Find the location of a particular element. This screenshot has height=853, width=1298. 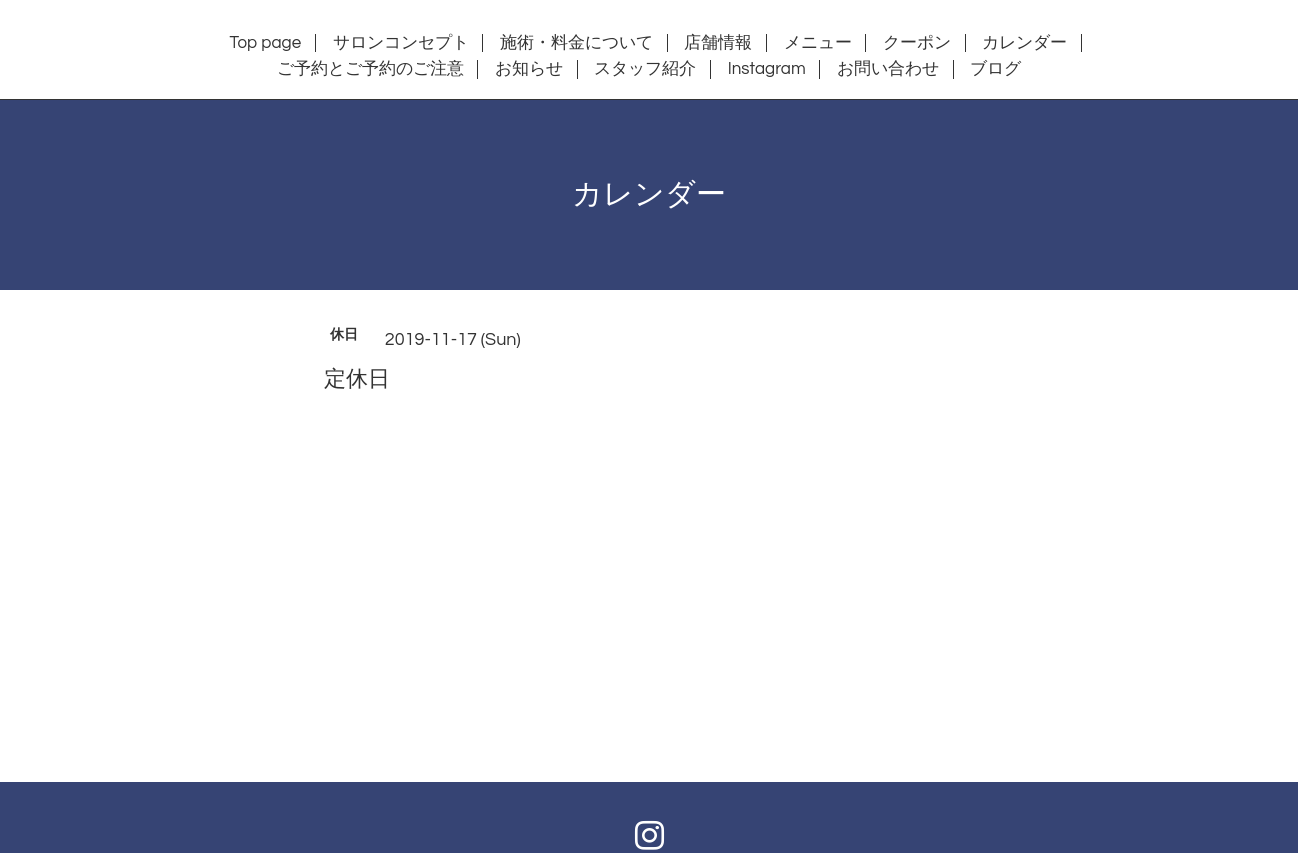

お問い合わせ is located at coordinates (888, 69).